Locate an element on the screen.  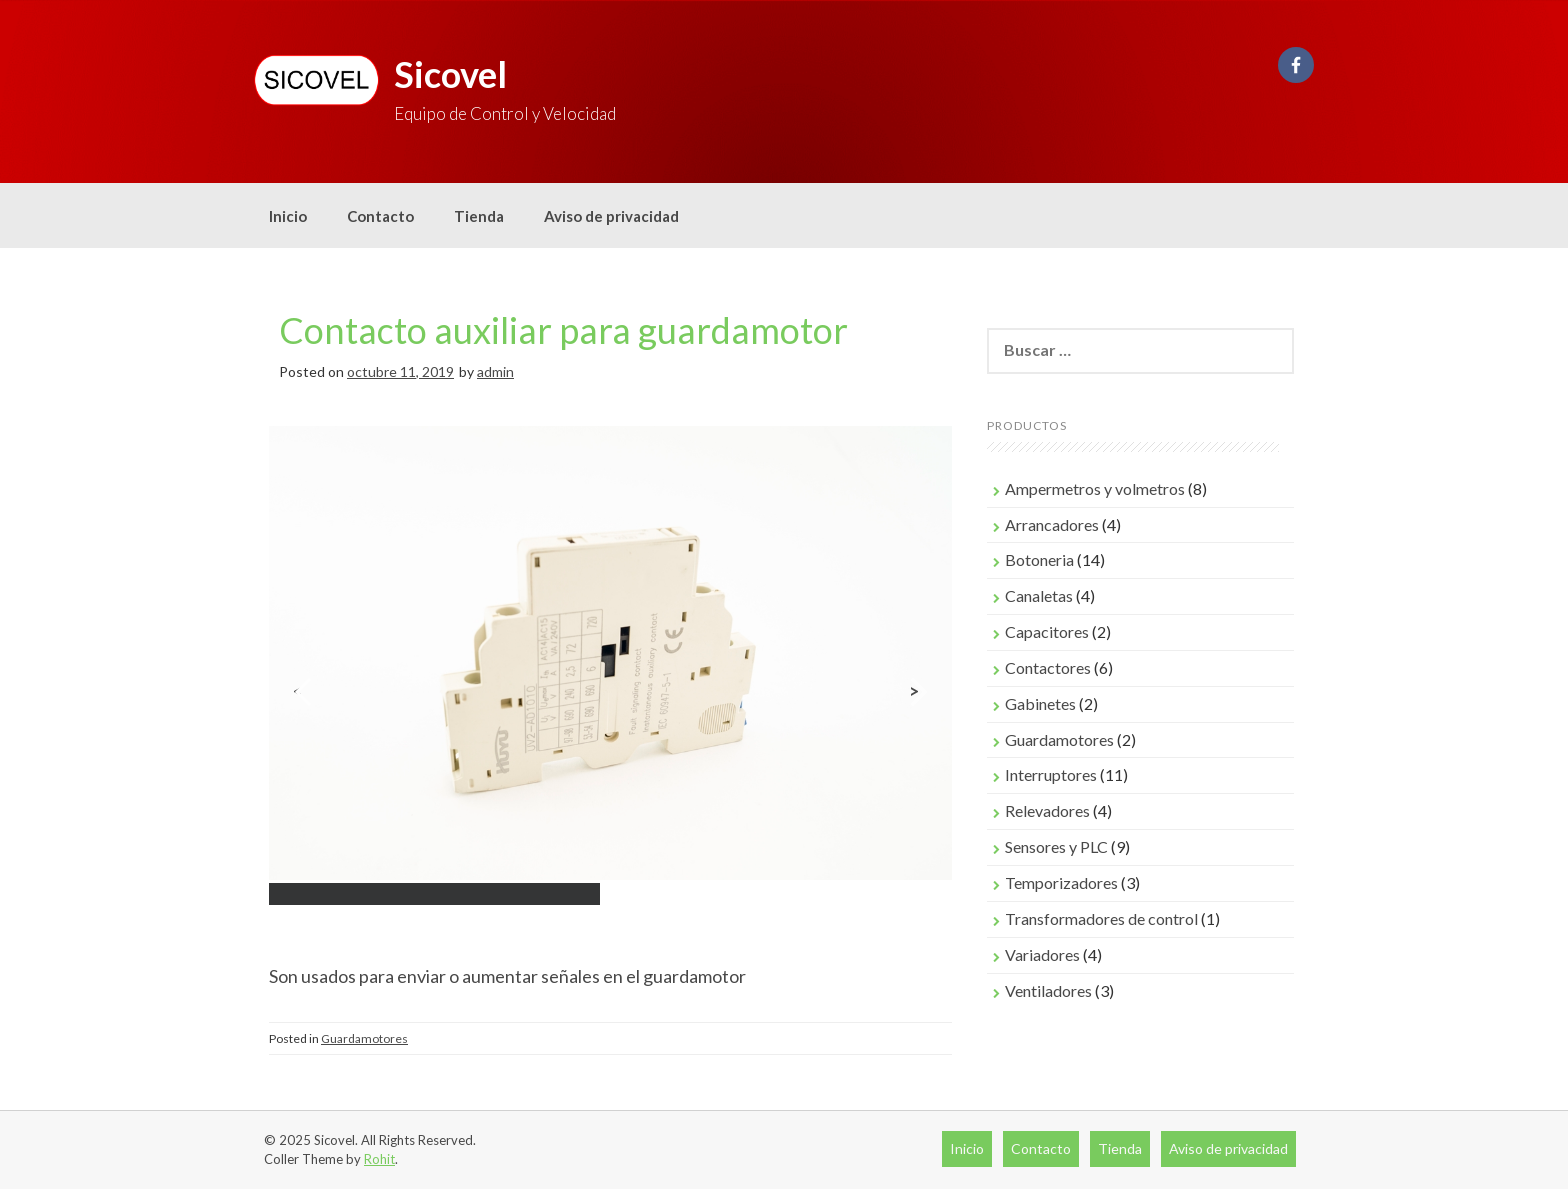
Transformadores de control is located at coordinates (1101, 918).